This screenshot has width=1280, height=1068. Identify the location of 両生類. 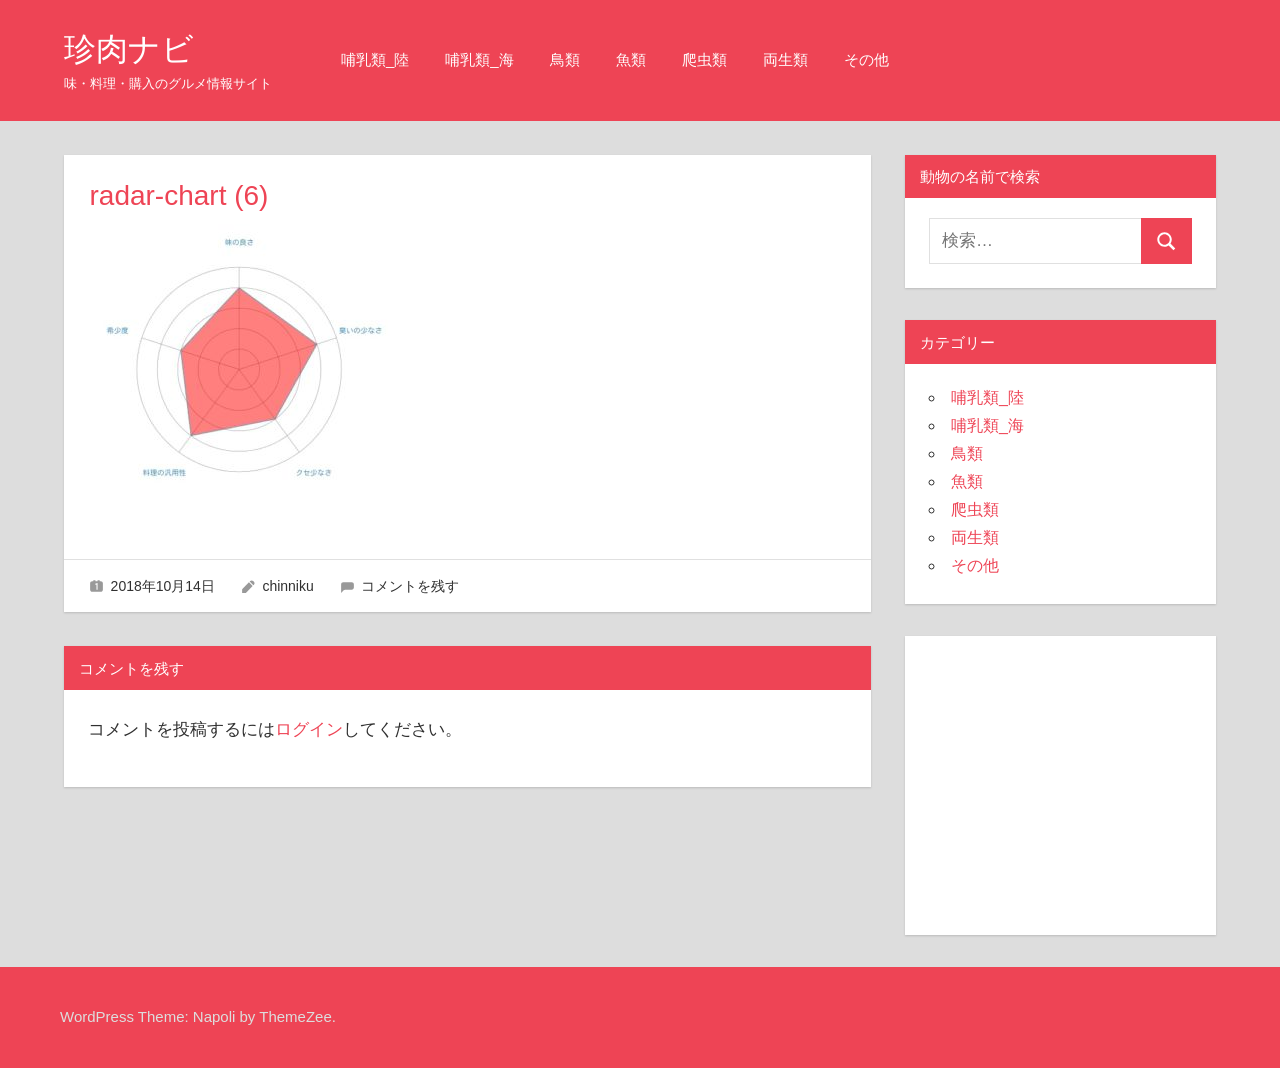
(785, 59).